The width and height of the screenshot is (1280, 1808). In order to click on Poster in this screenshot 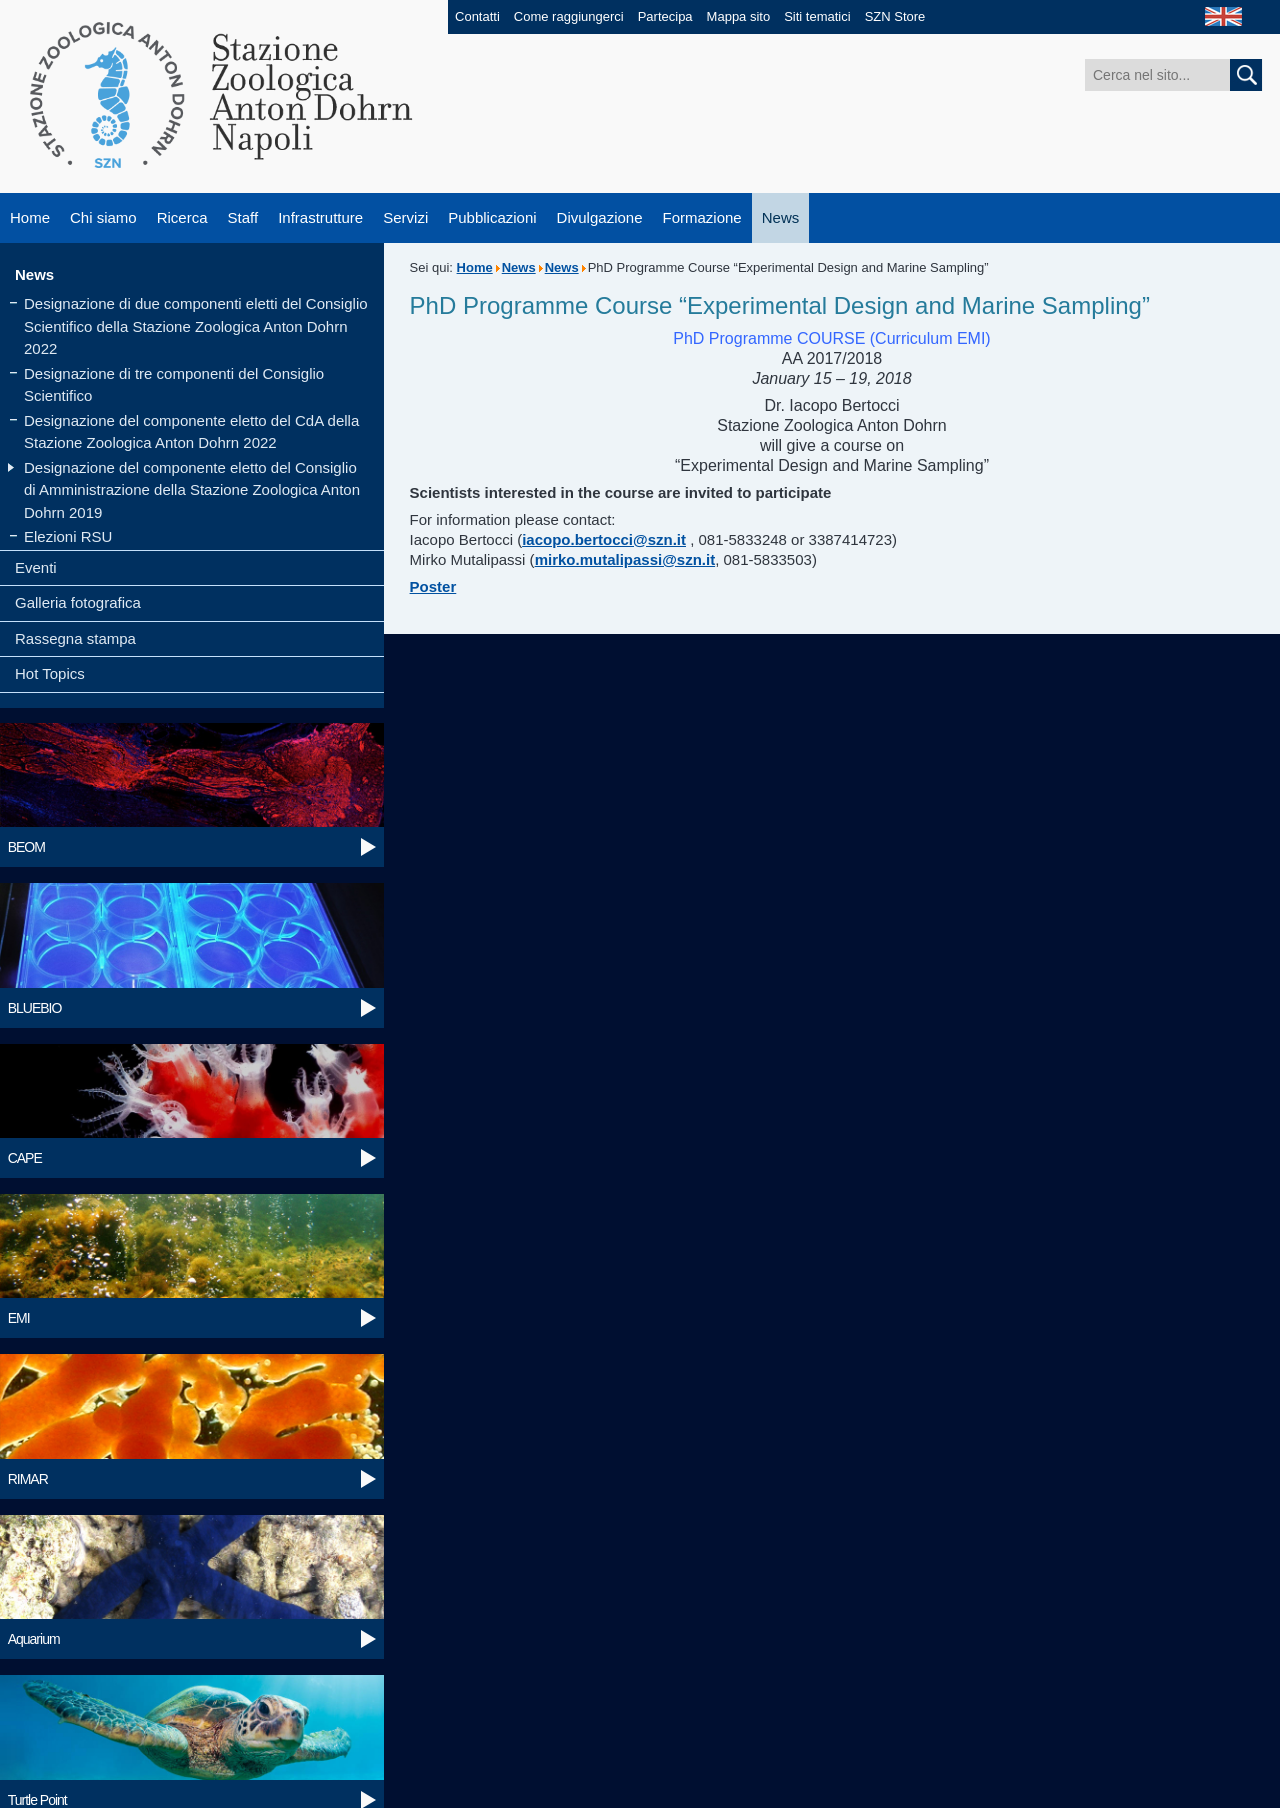, I will do `click(433, 586)`.